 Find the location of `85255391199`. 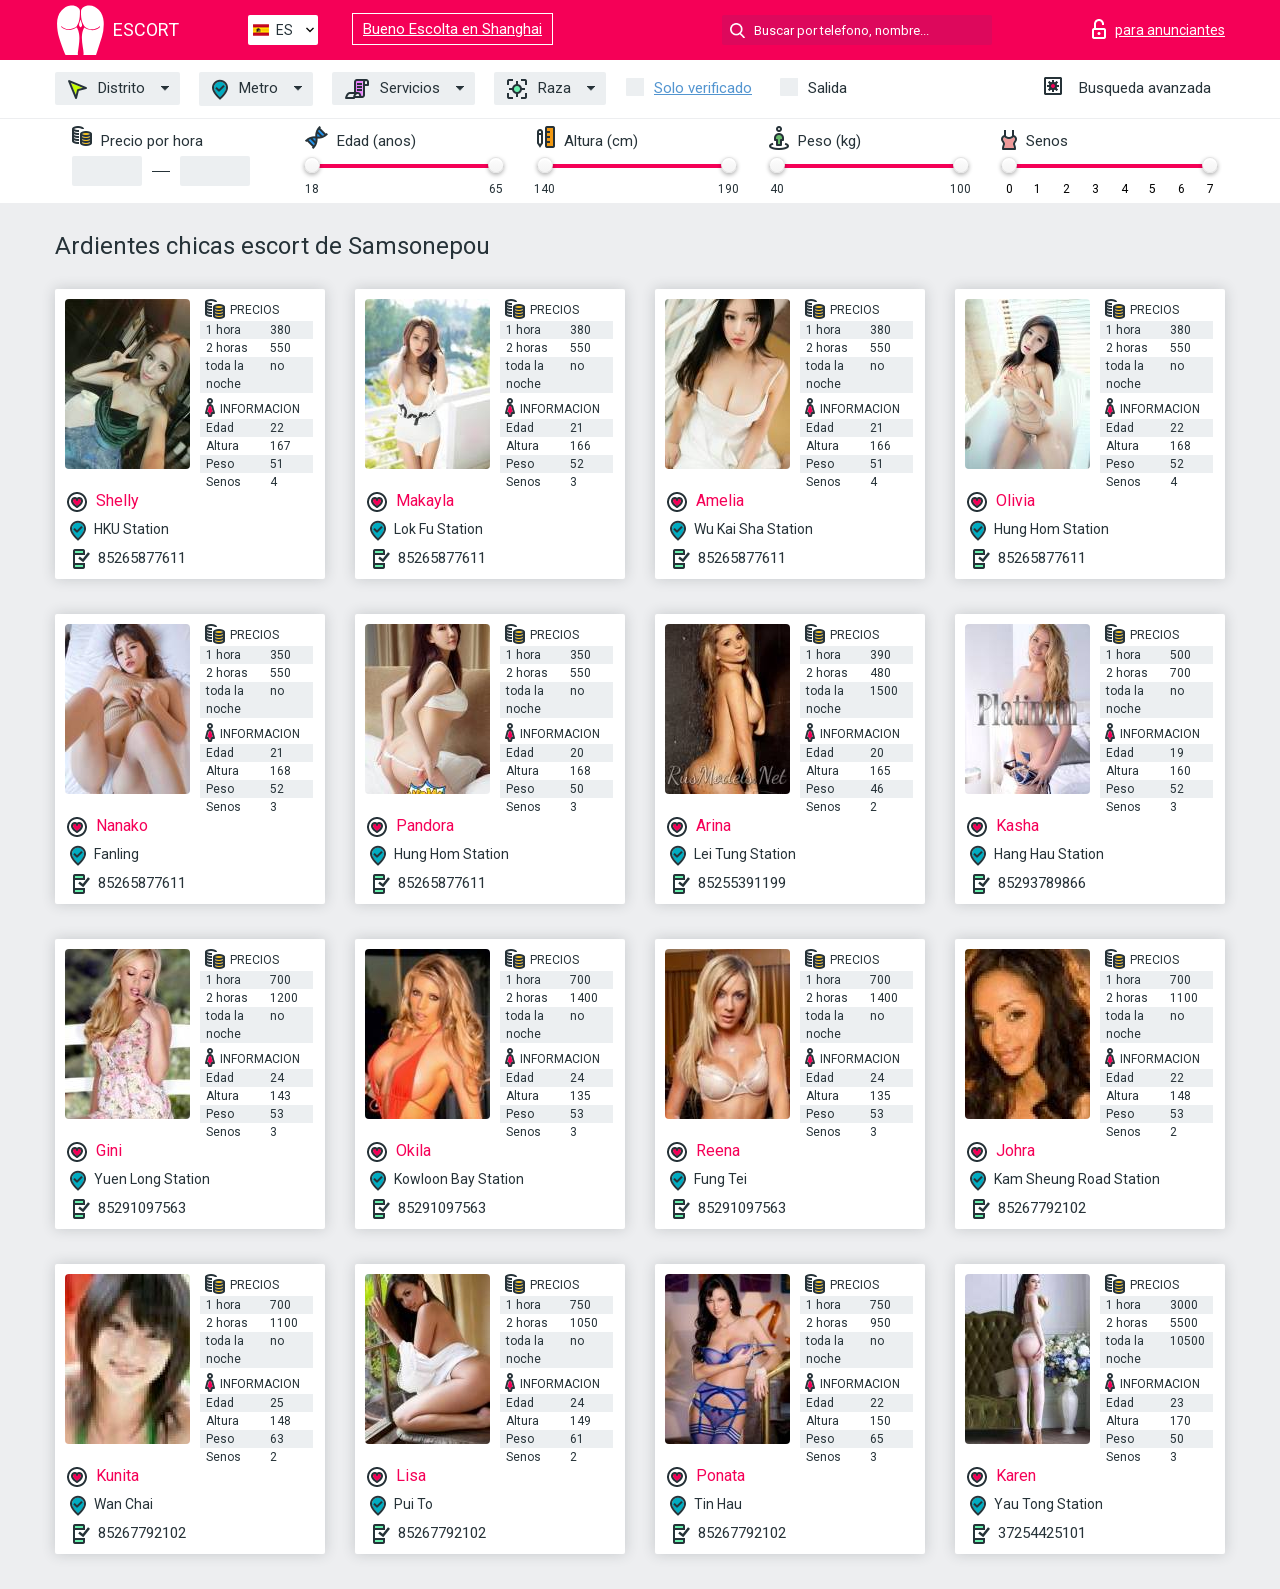

85255391199 is located at coordinates (742, 883).